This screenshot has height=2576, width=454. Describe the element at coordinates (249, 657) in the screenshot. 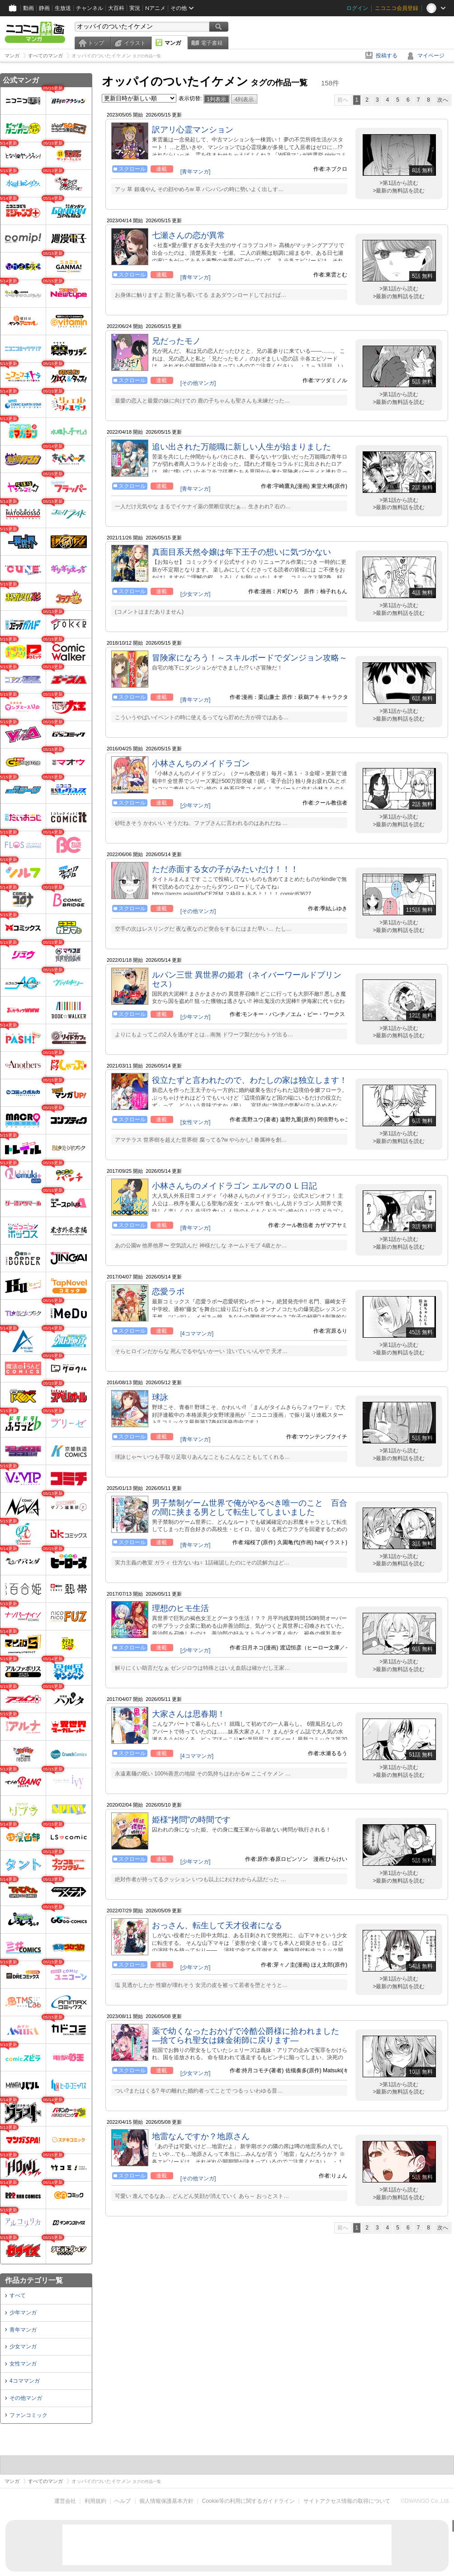

I see `冒険家になろう！～スキルボードでダンジョン攻略～` at that location.